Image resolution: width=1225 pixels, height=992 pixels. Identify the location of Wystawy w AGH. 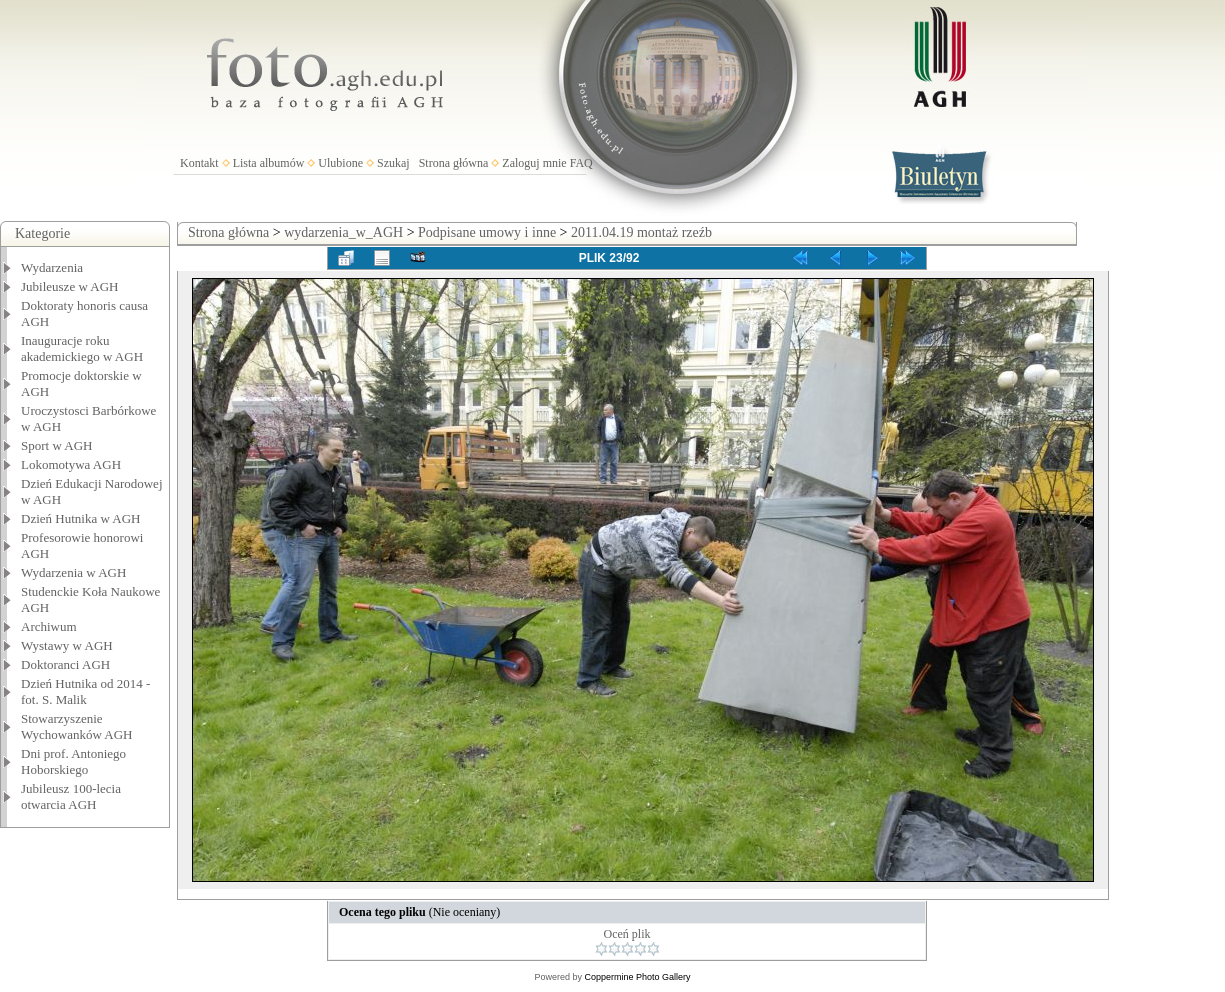
(67, 645).